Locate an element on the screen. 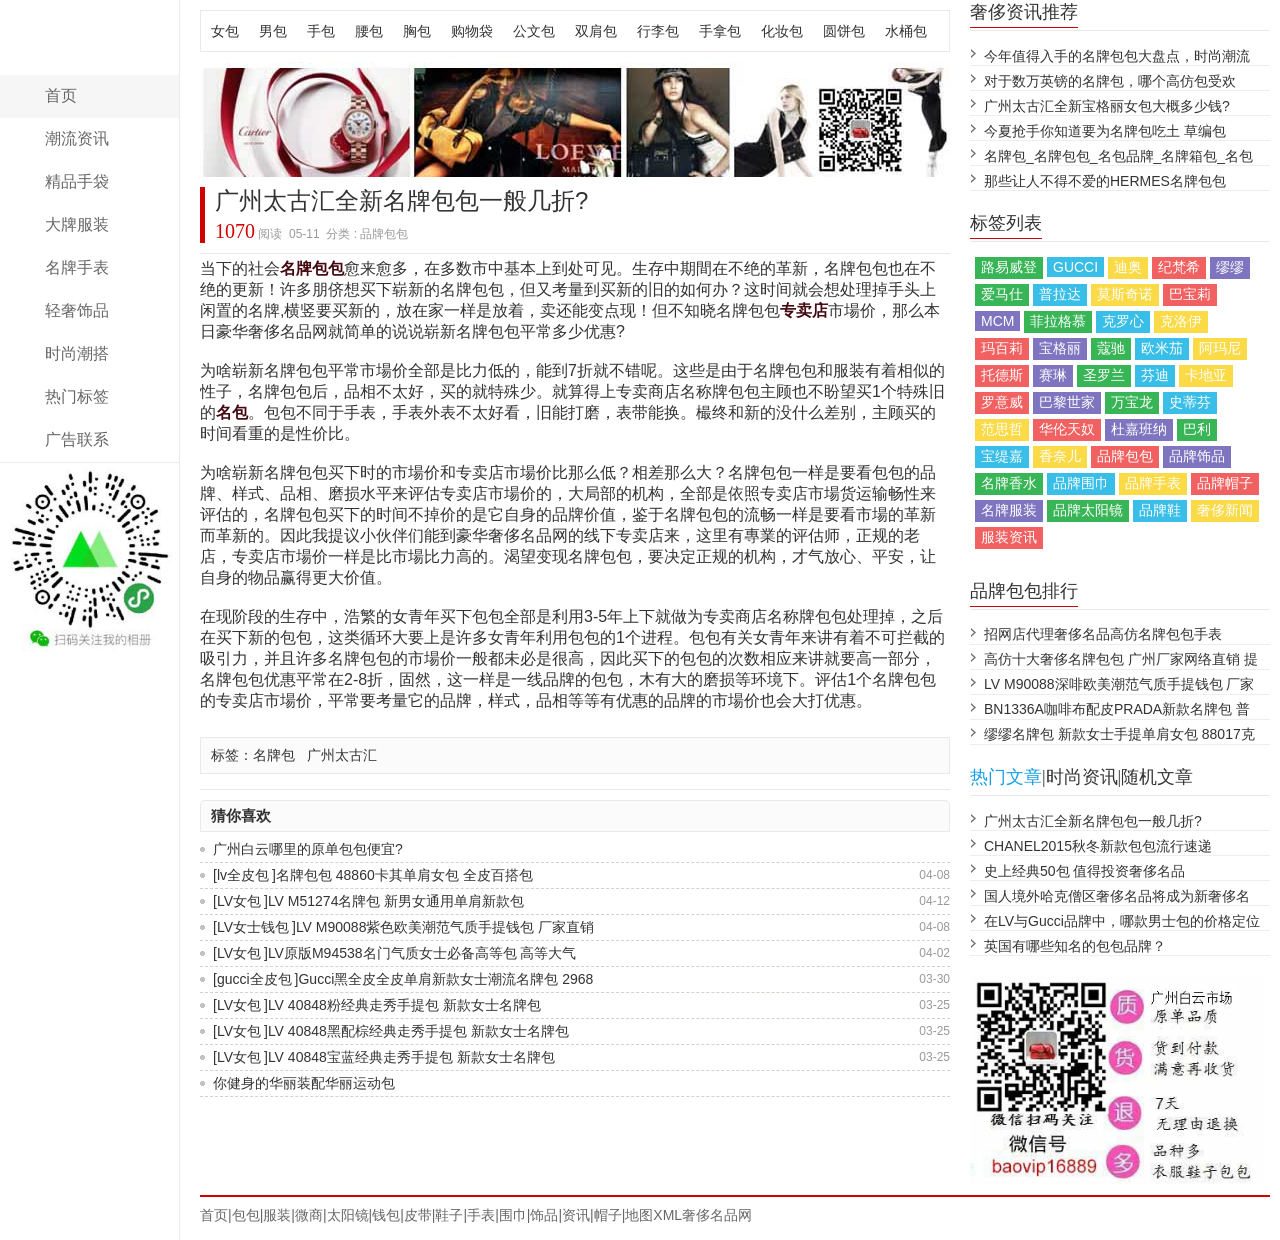 Image resolution: width=1280 pixels, height=1240 pixels. 名包 is located at coordinates (232, 412).